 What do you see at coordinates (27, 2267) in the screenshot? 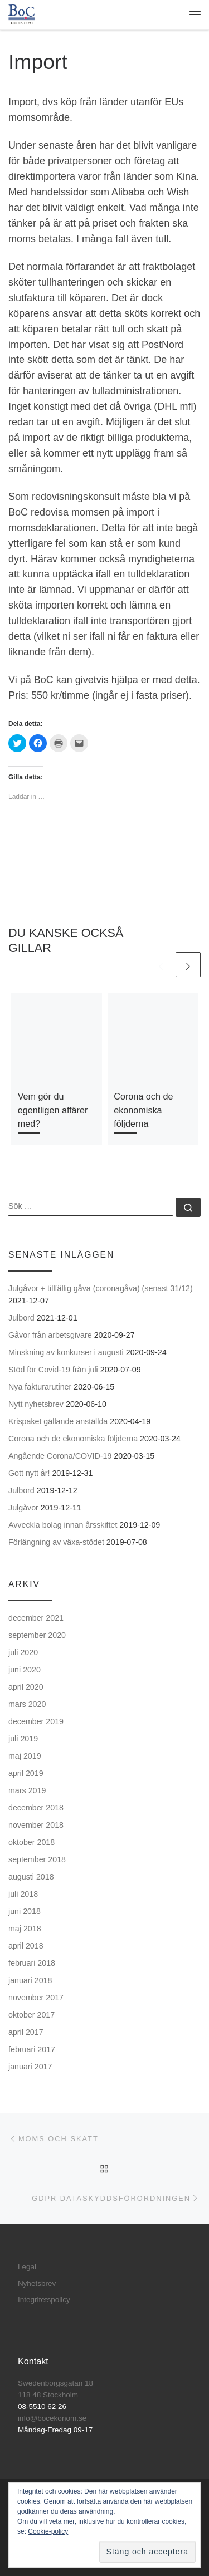
I see `Legal` at bounding box center [27, 2267].